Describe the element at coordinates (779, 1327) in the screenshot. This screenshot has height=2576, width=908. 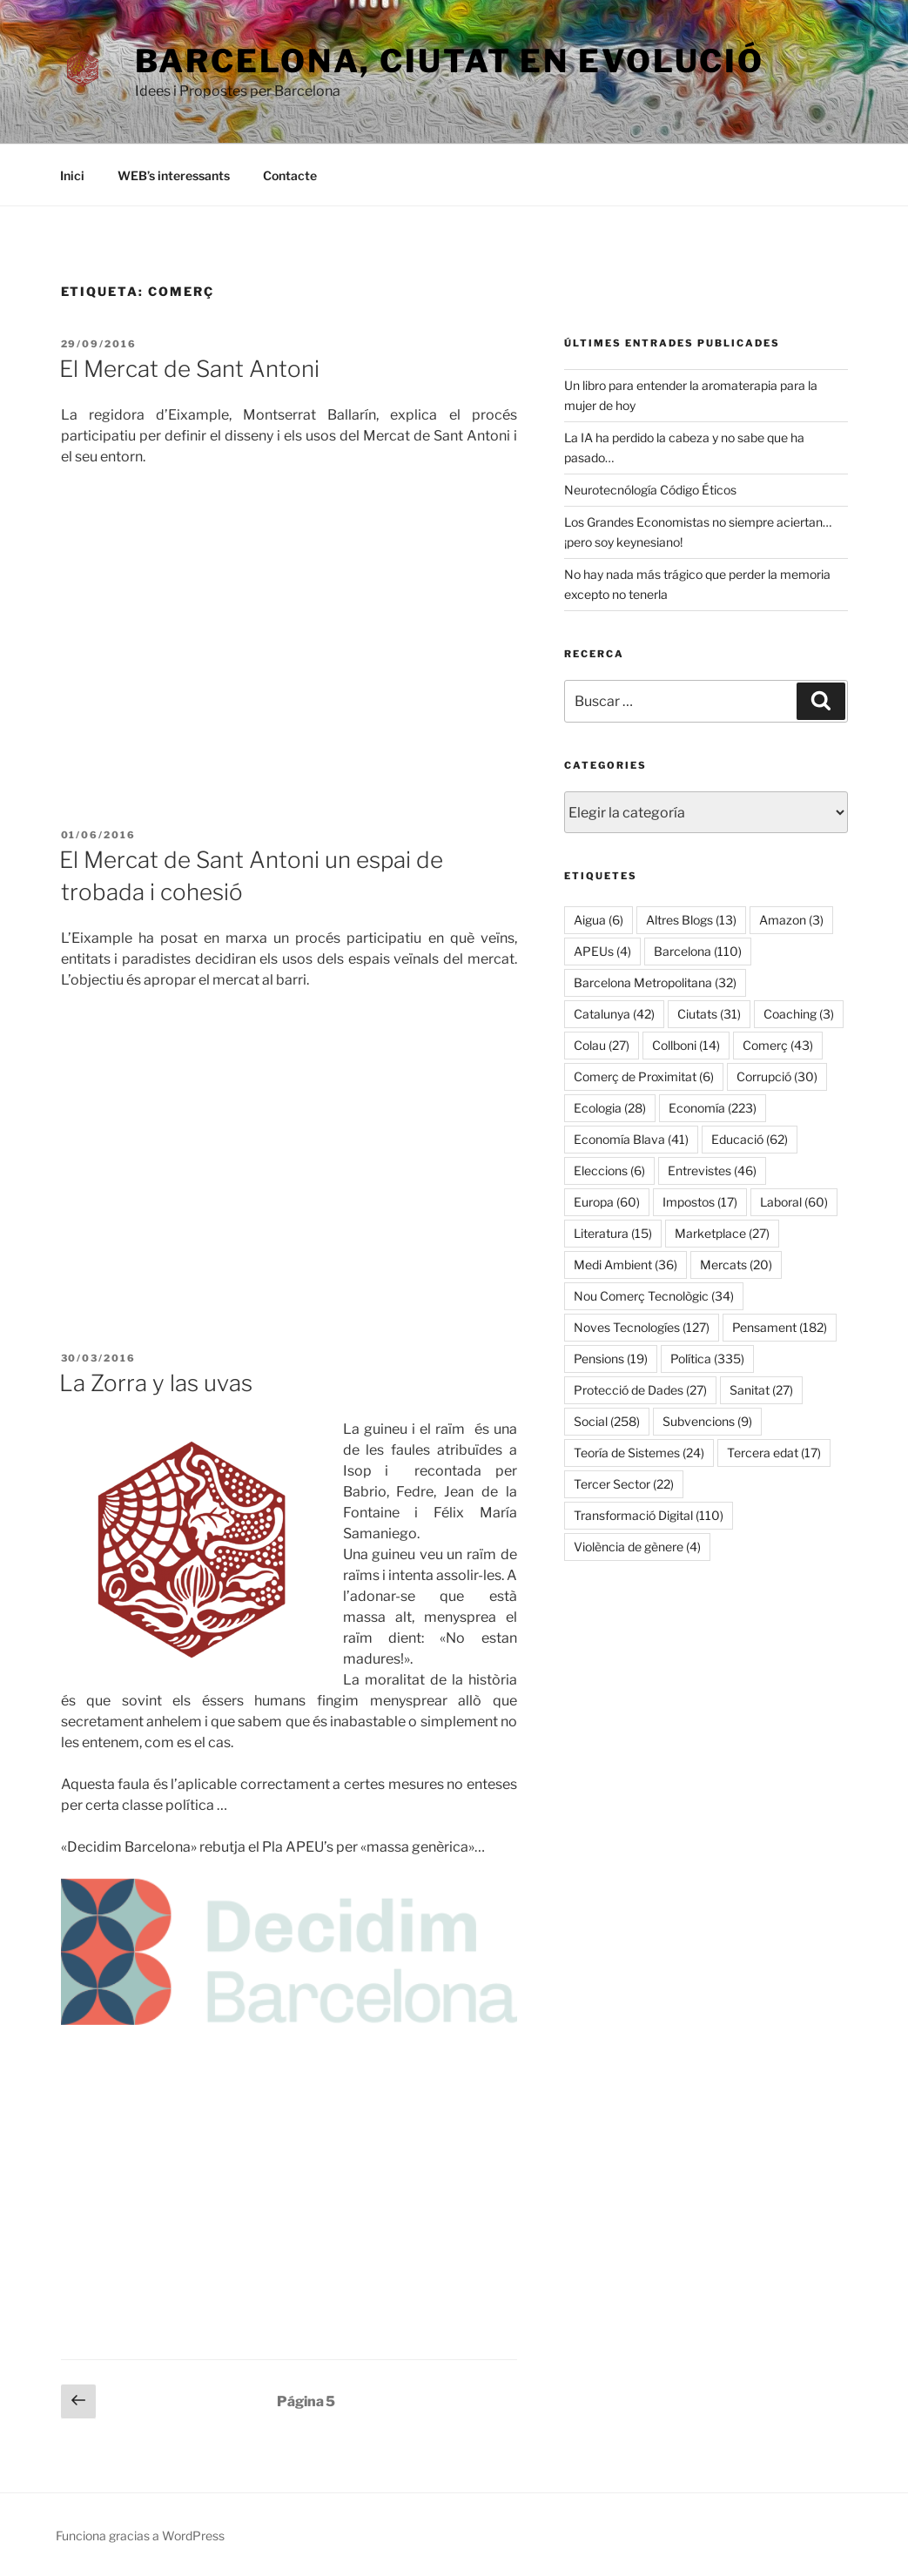
I see `Pensament [Pensament (182 elementos)]` at that location.